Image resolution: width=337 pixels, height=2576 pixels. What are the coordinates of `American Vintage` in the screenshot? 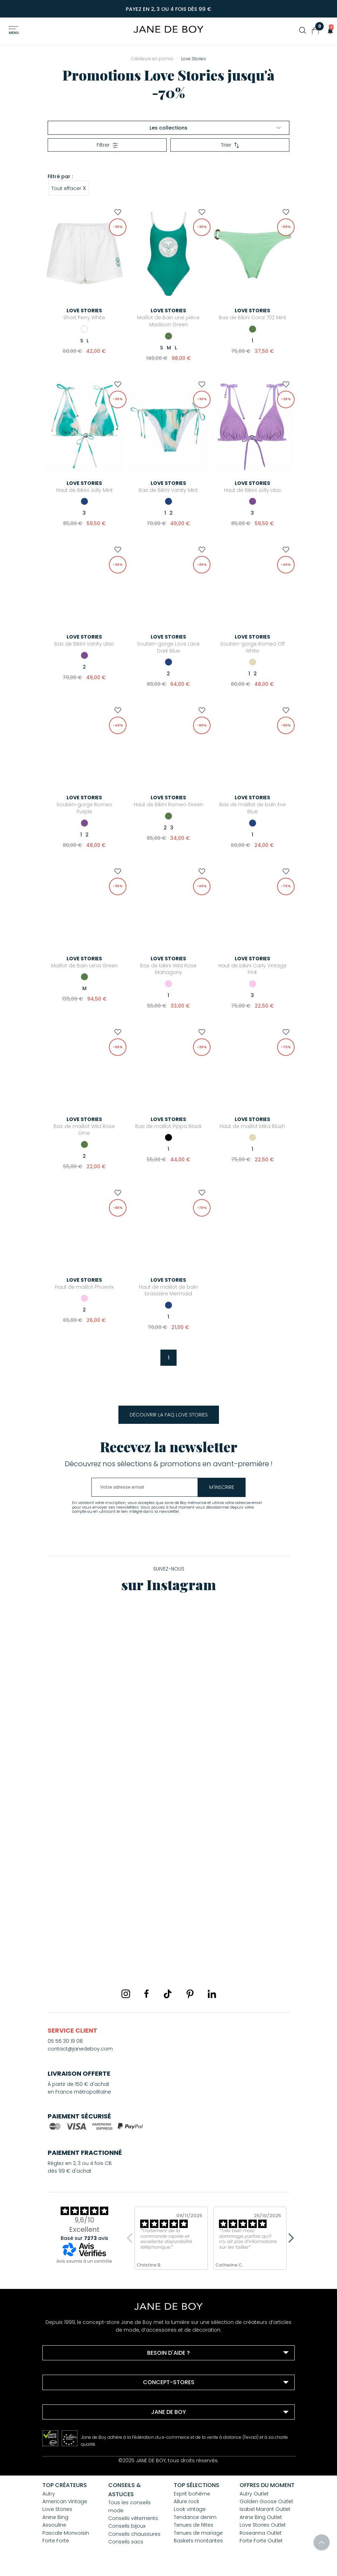 It's located at (64, 2501).